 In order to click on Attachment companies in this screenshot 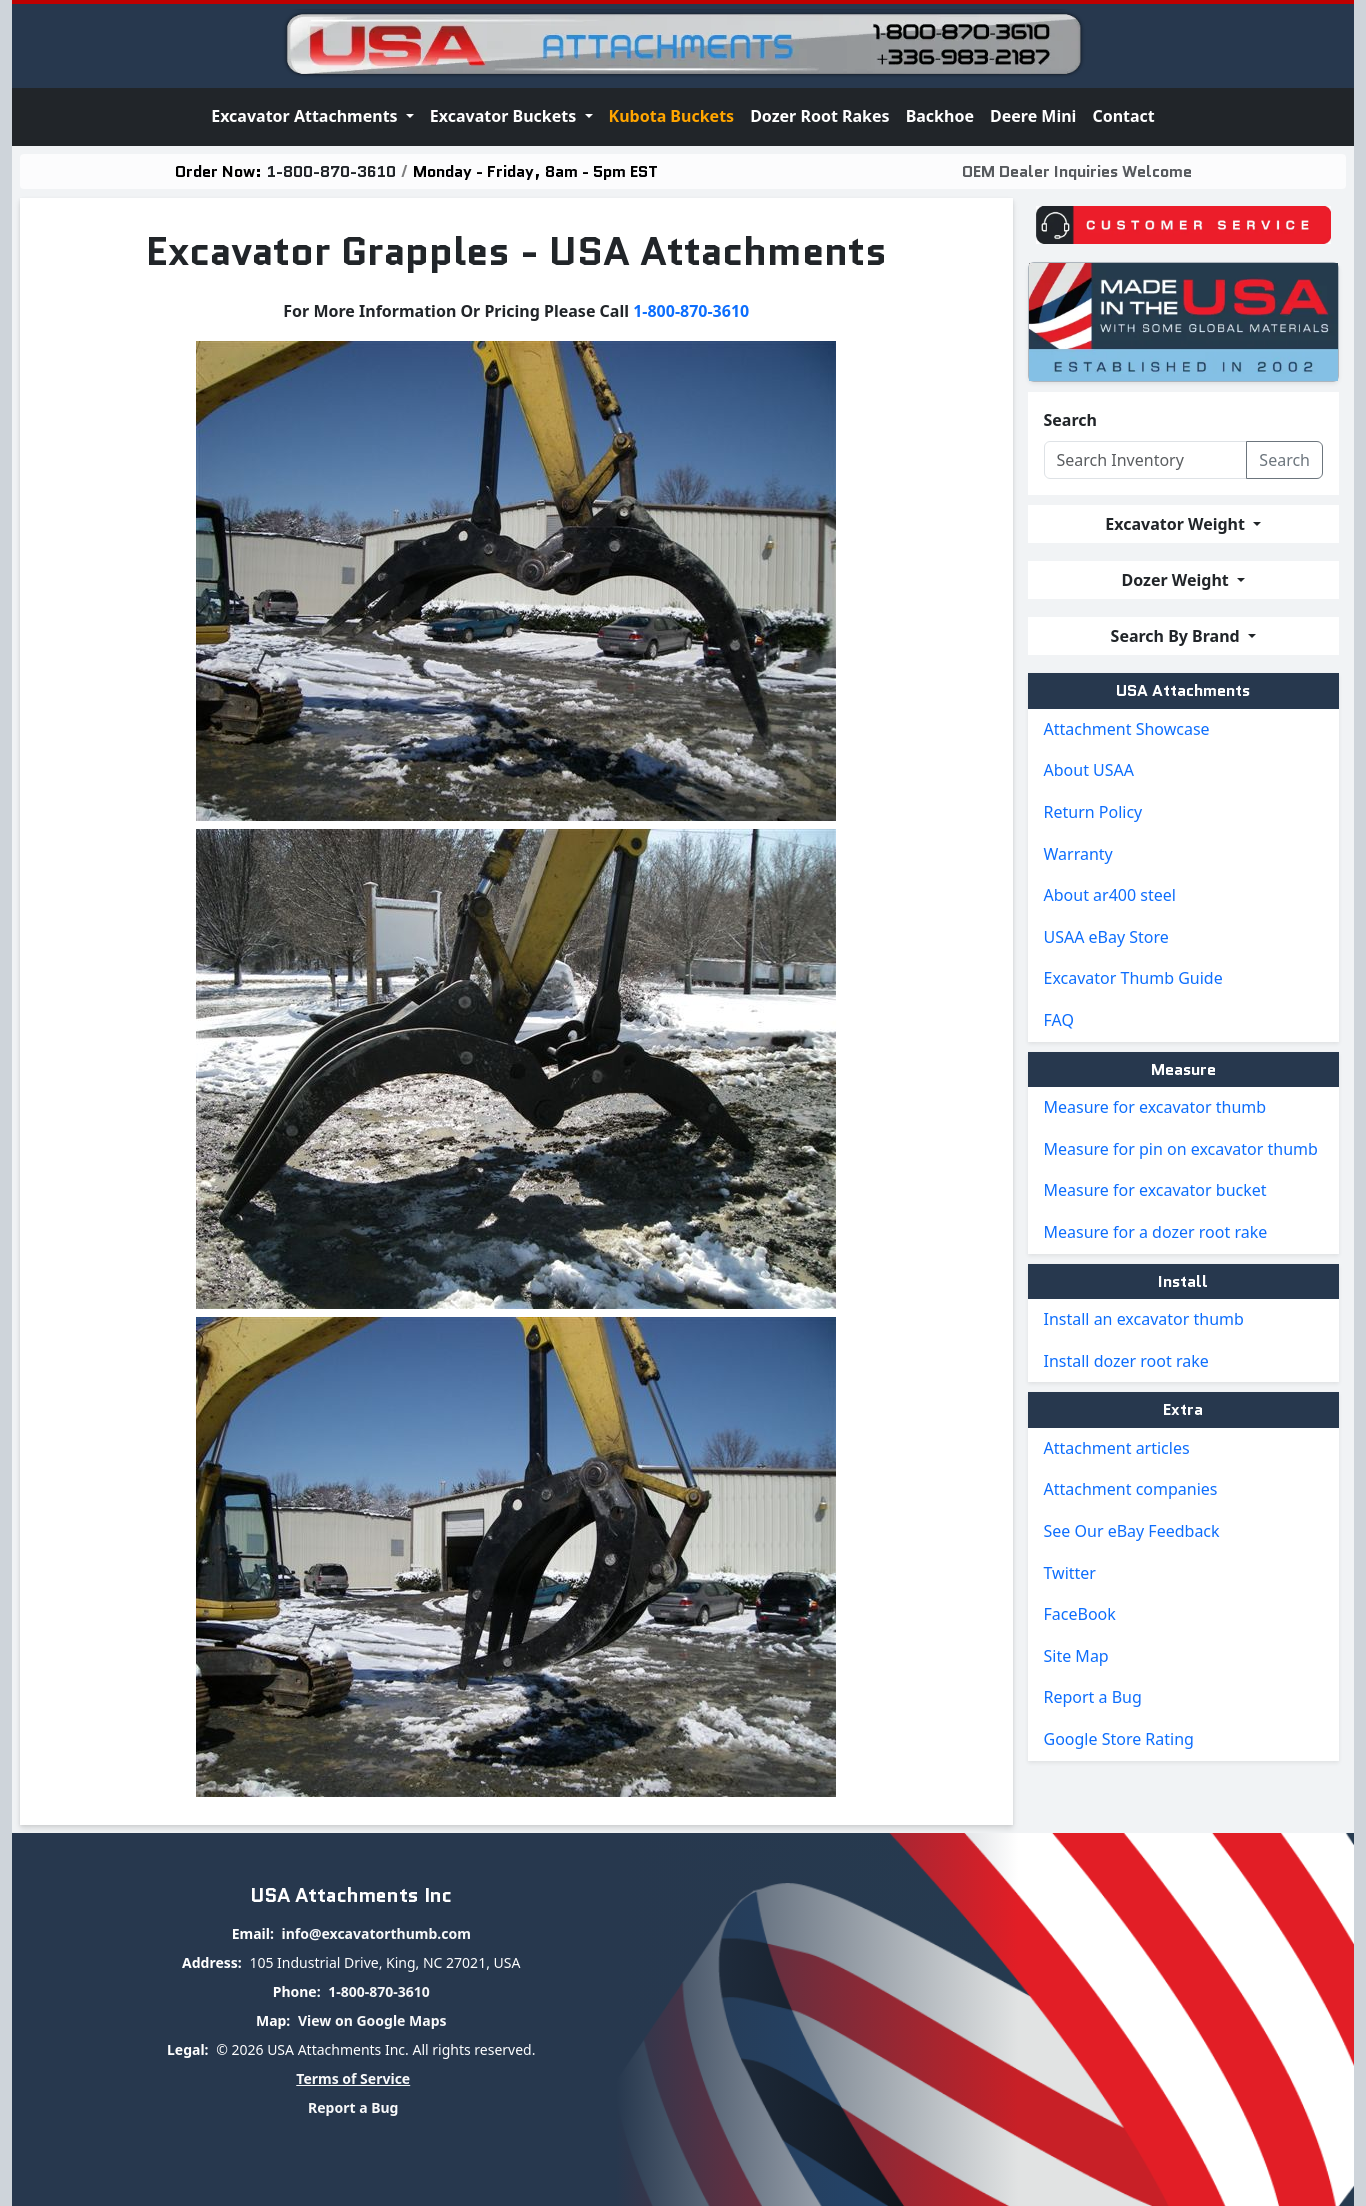, I will do `click(1131, 1489)`.